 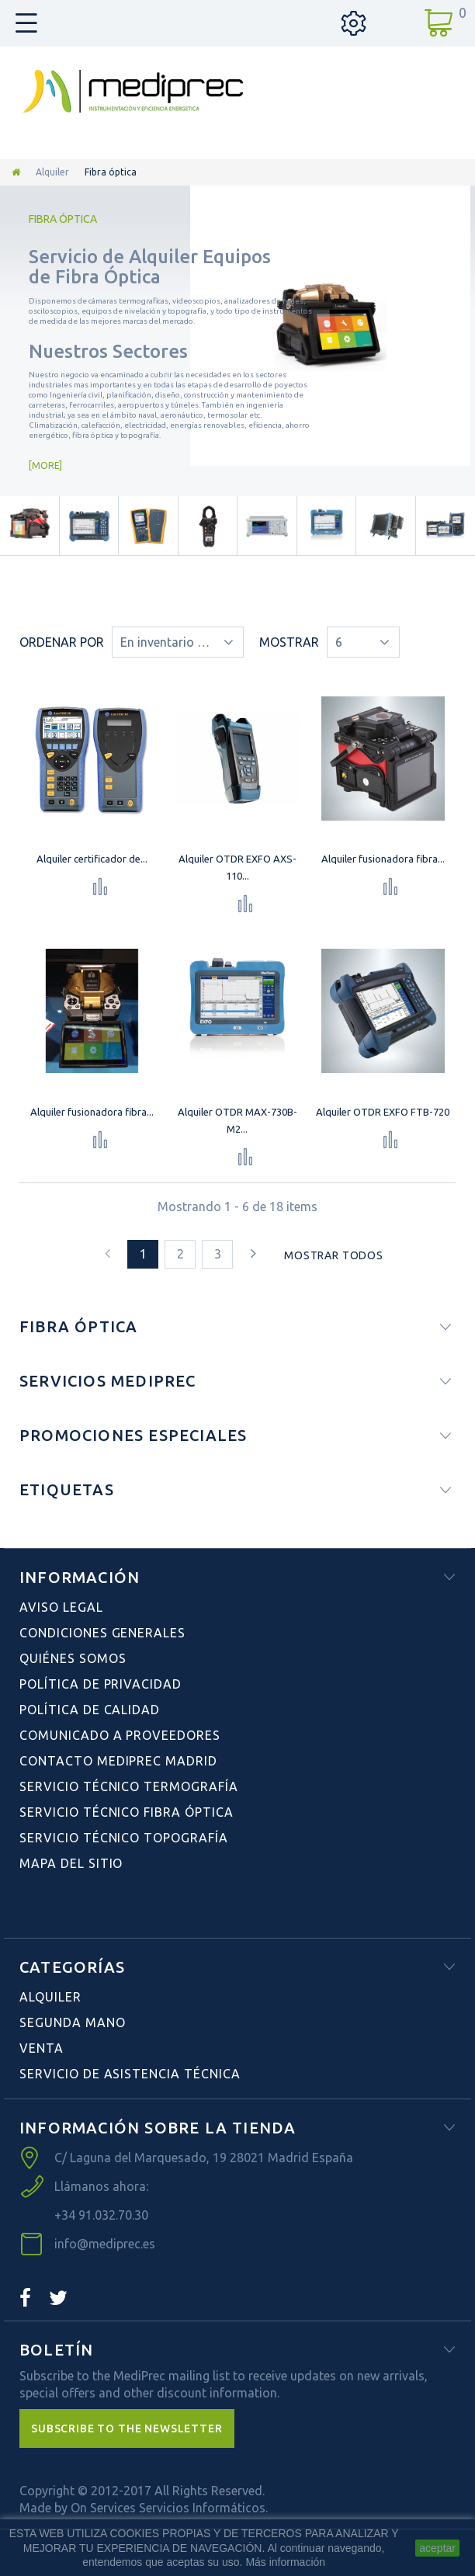 I want to click on Mapa del sitio, so click(x=71, y=1863).